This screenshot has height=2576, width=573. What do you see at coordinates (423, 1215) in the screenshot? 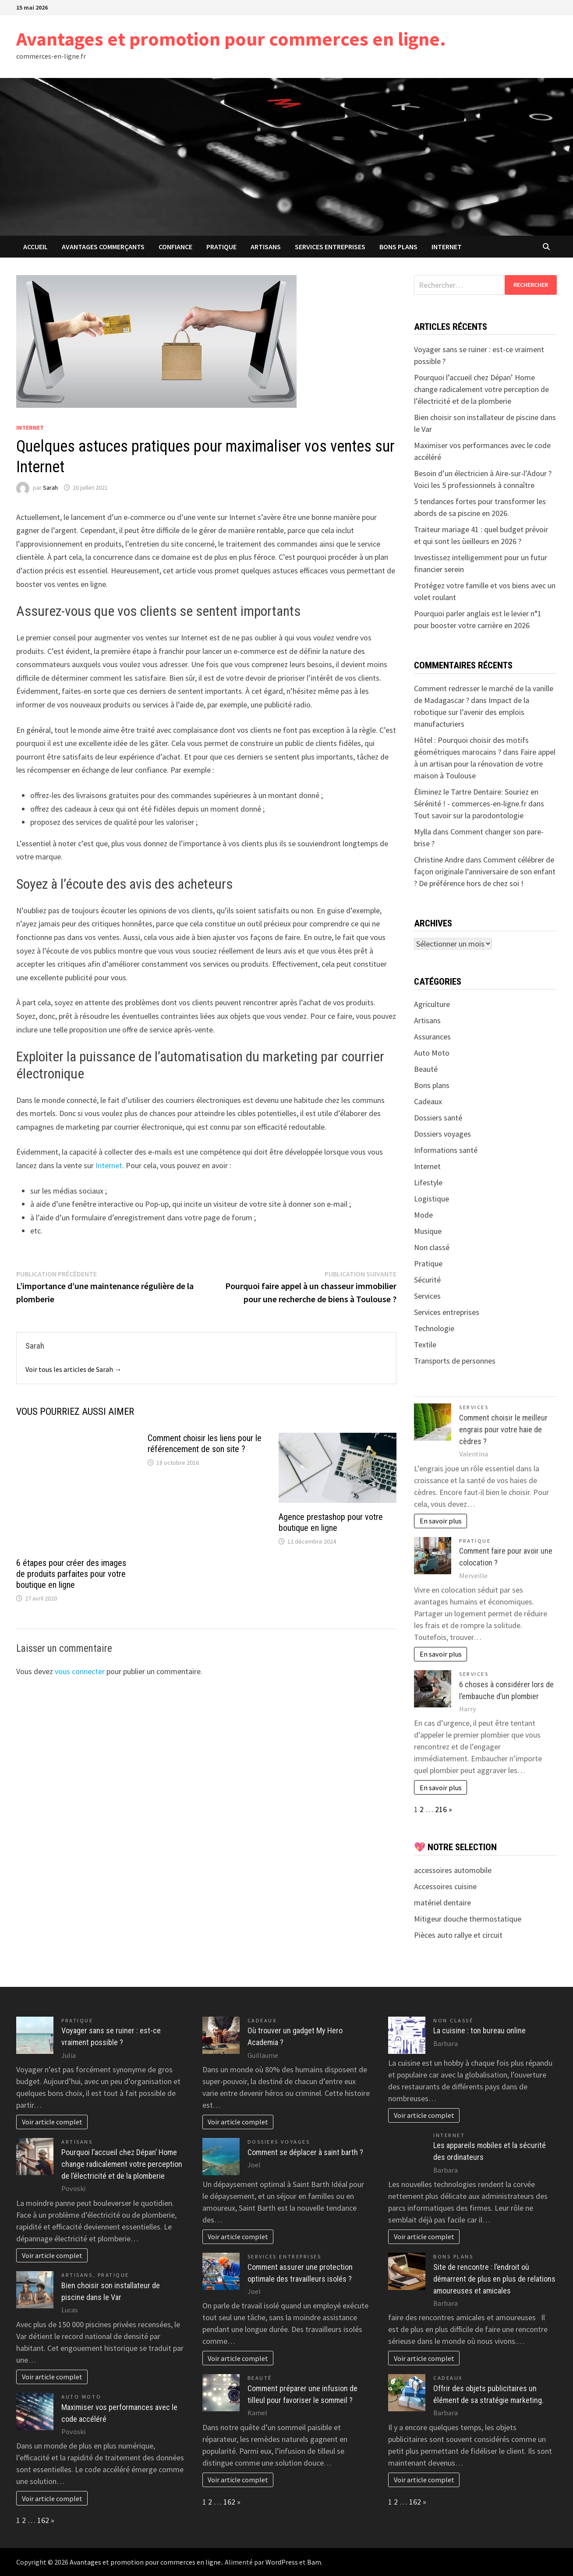
I see `Mode` at bounding box center [423, 1215].